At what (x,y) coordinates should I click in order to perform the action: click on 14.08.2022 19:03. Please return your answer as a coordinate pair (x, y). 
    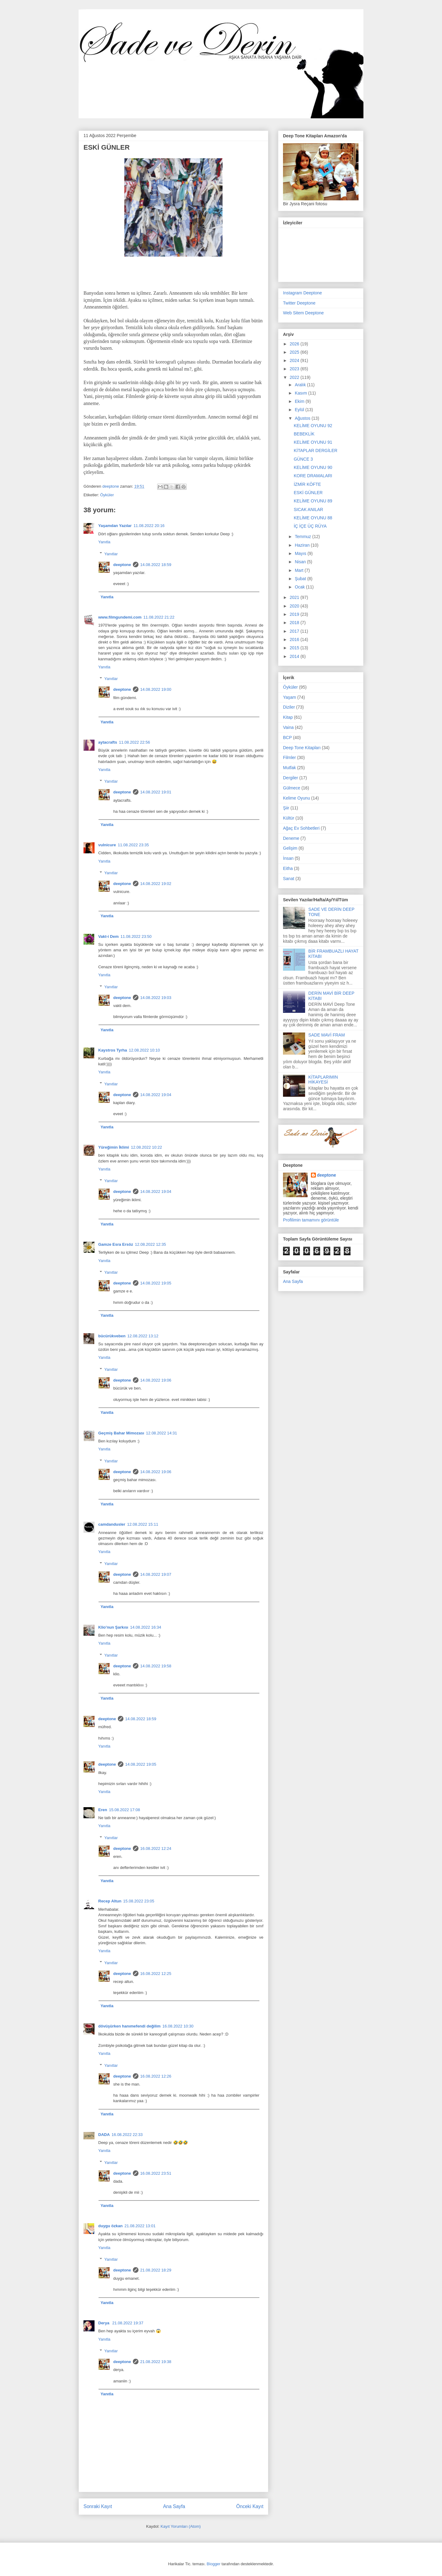
    Looking at the image, I should click on (155, 997).